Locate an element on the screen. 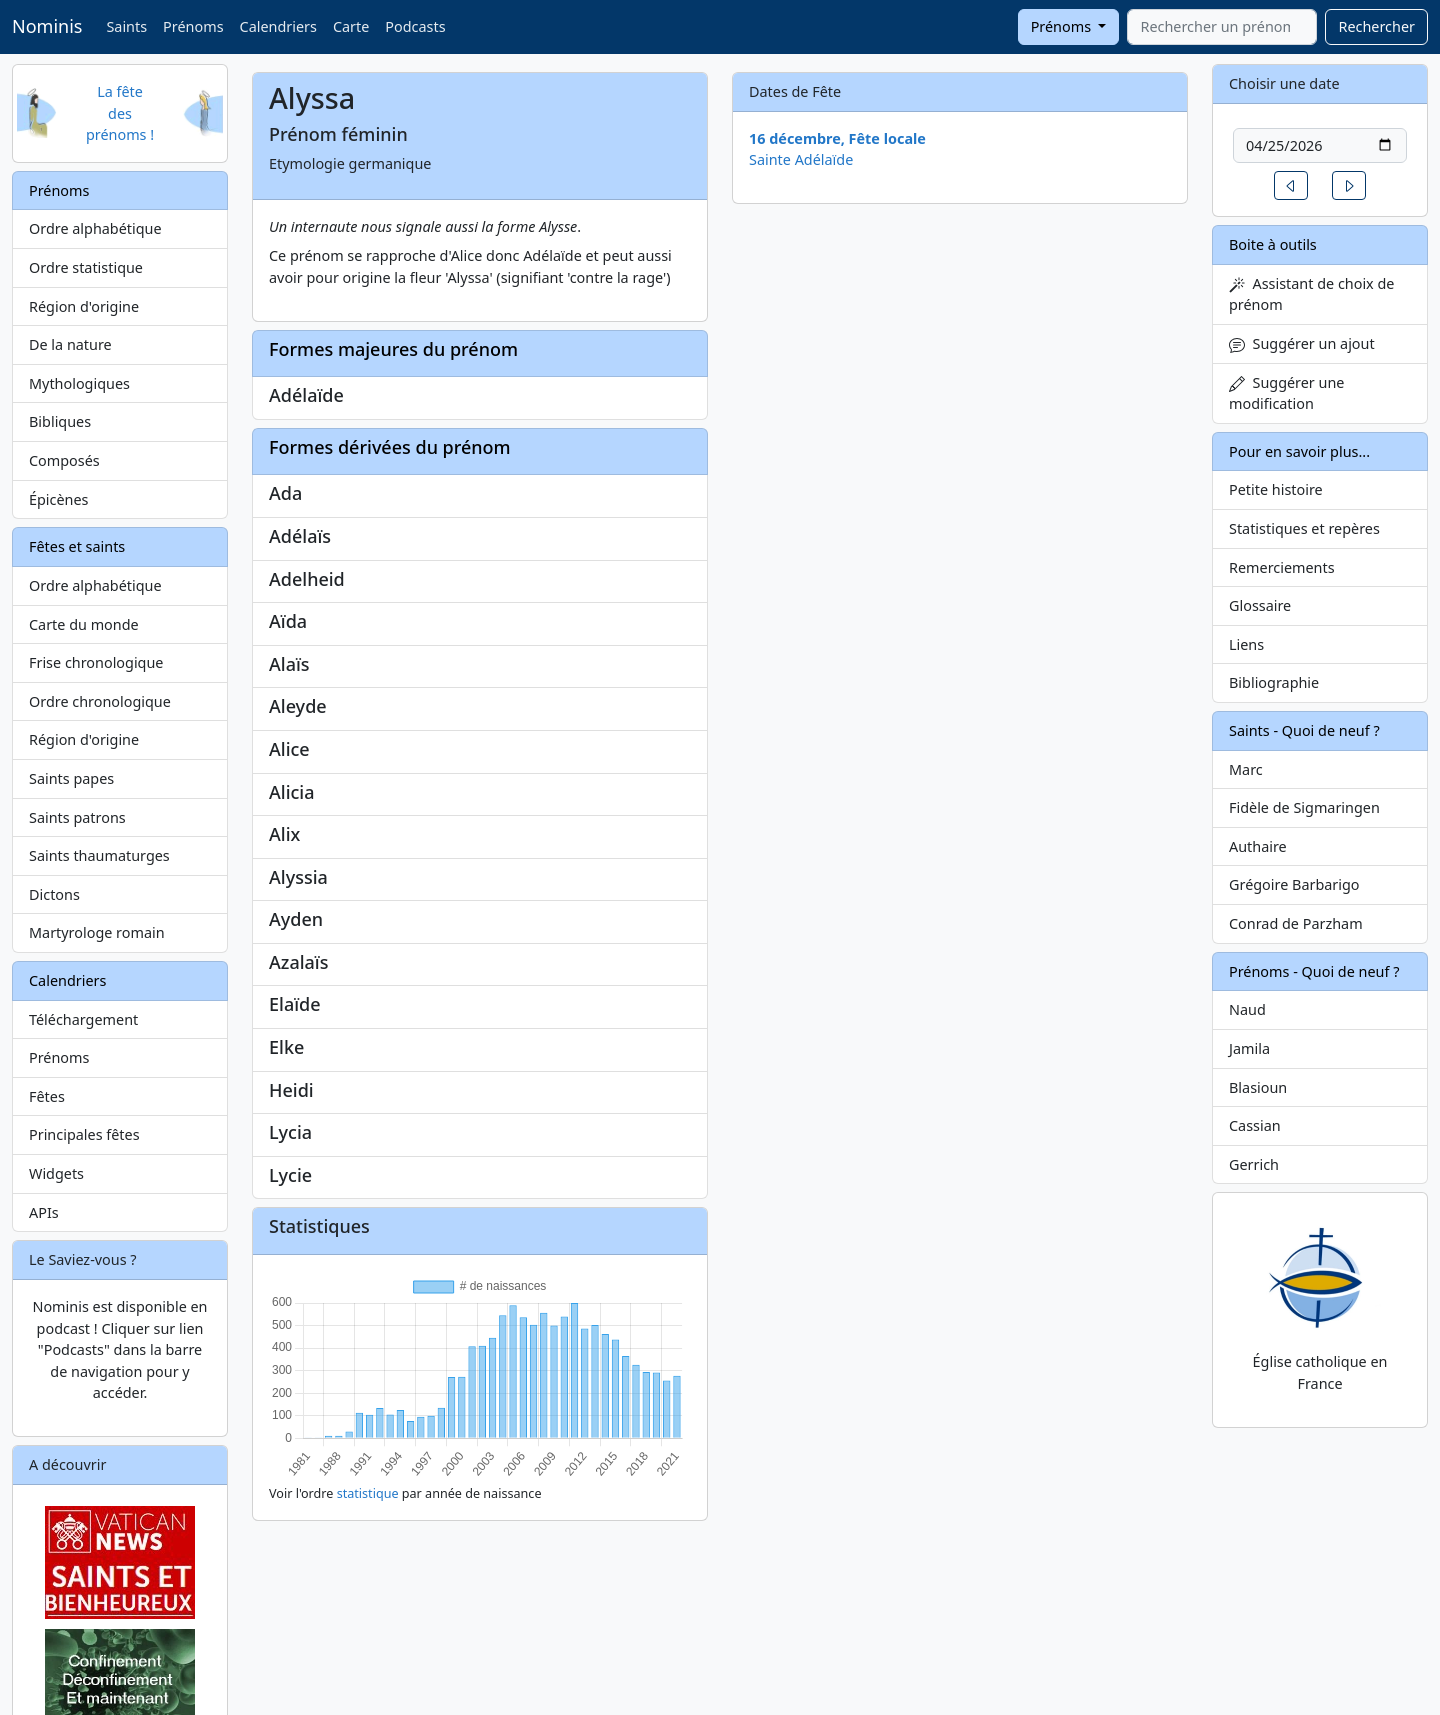 The height and width of the screenshot is (1715, 1440). Dictons is located at coordinates (54, 894).